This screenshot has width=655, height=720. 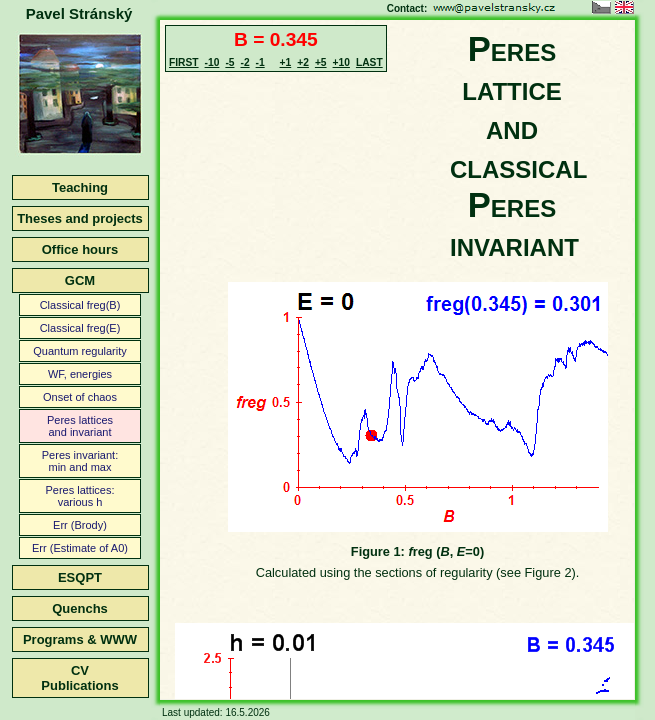 What do you see at coordinates (80, 280) in the screenshot?
I see `GCM` at bounding box center [80, 280].